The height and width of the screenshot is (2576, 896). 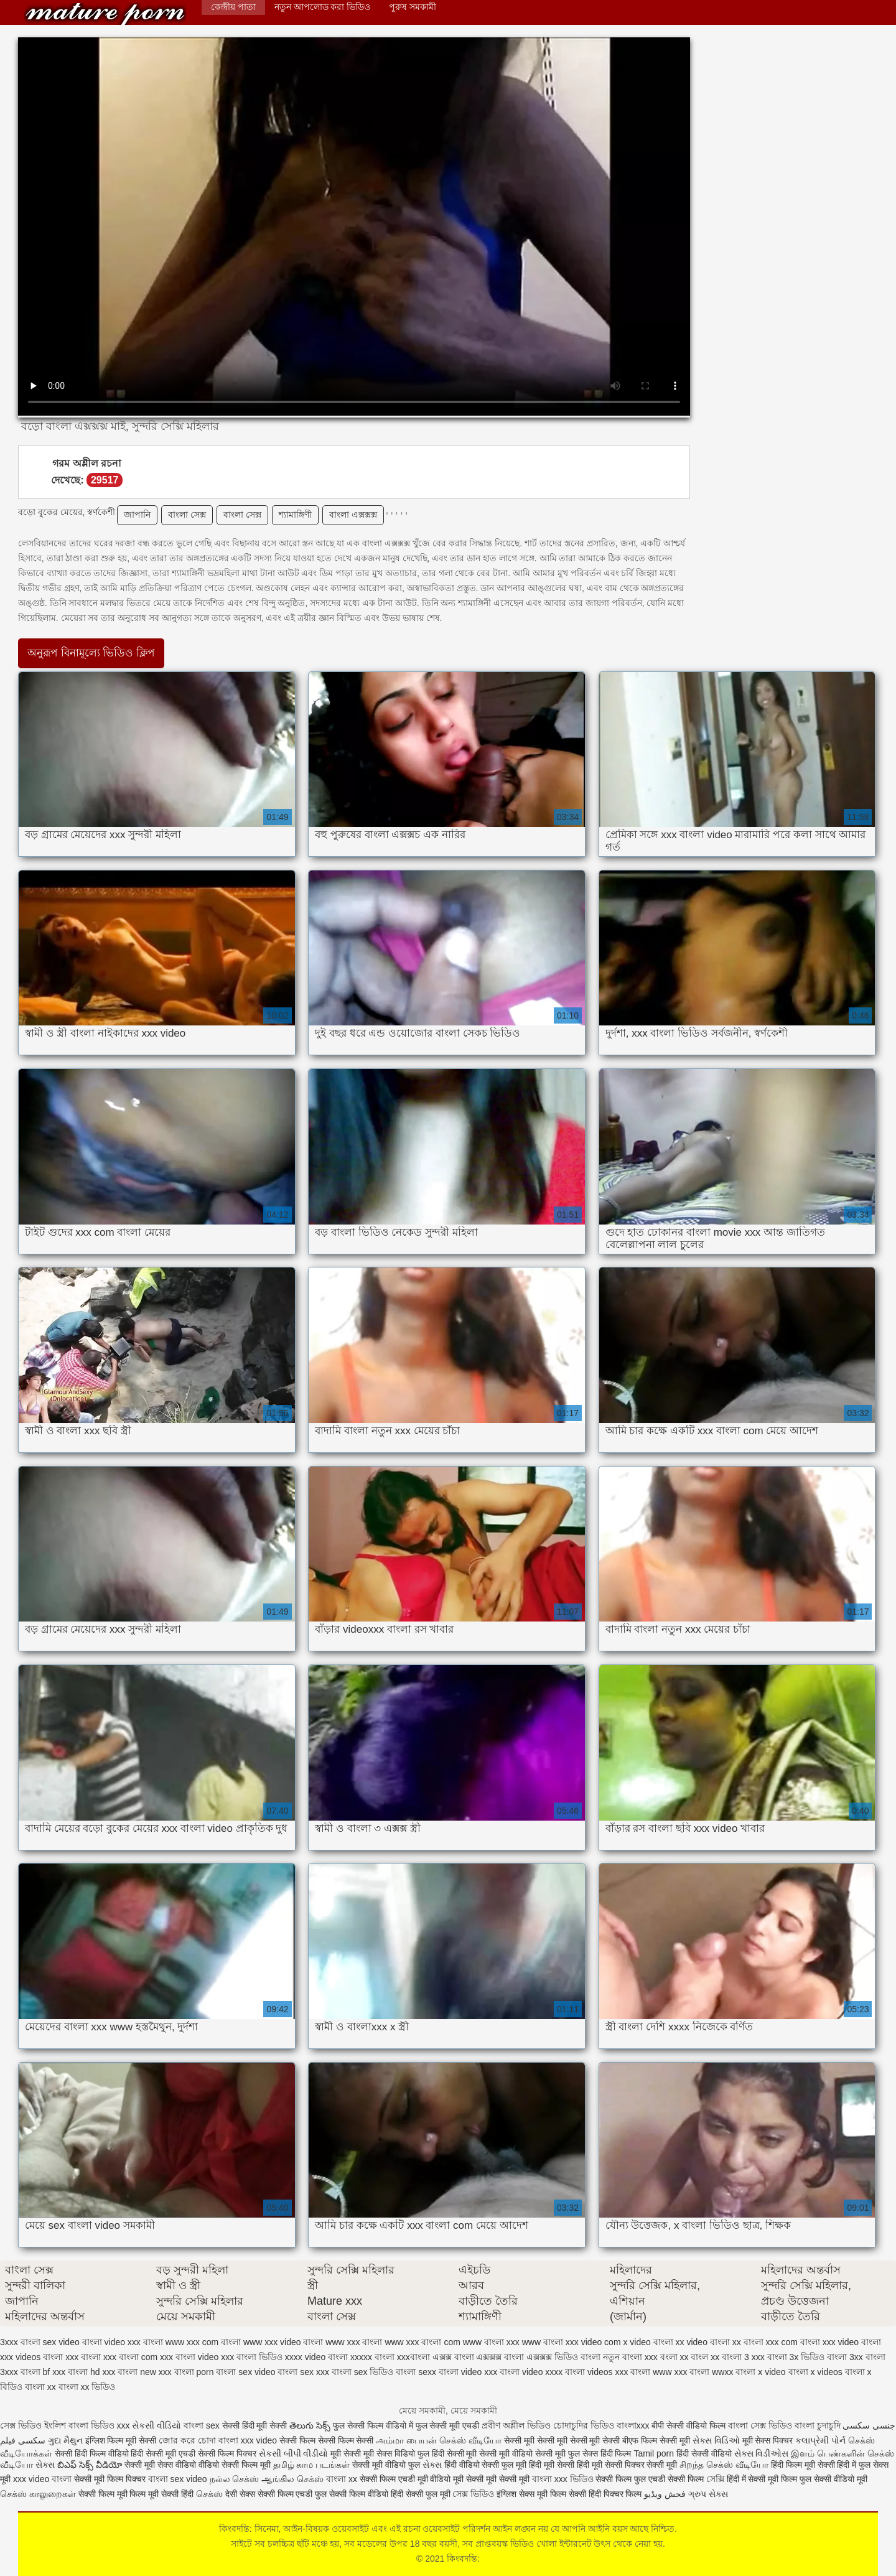 What do you see at coordinates (491, 2342) in the screenshot?
I see `www বাংলা xxx` at bounding box center [491, 2342].